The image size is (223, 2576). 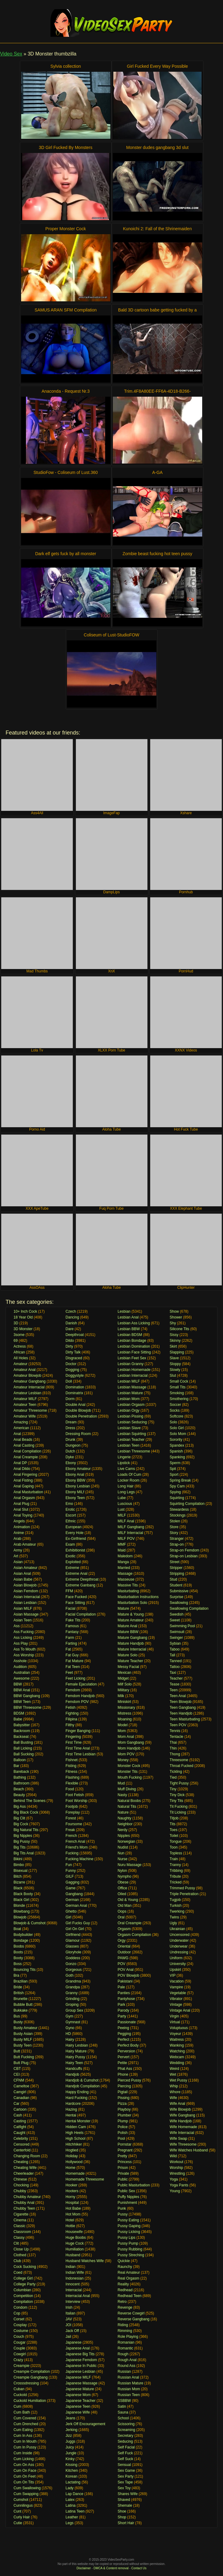 I want to click on Asian Femdom, so click(x=25, y=1591).